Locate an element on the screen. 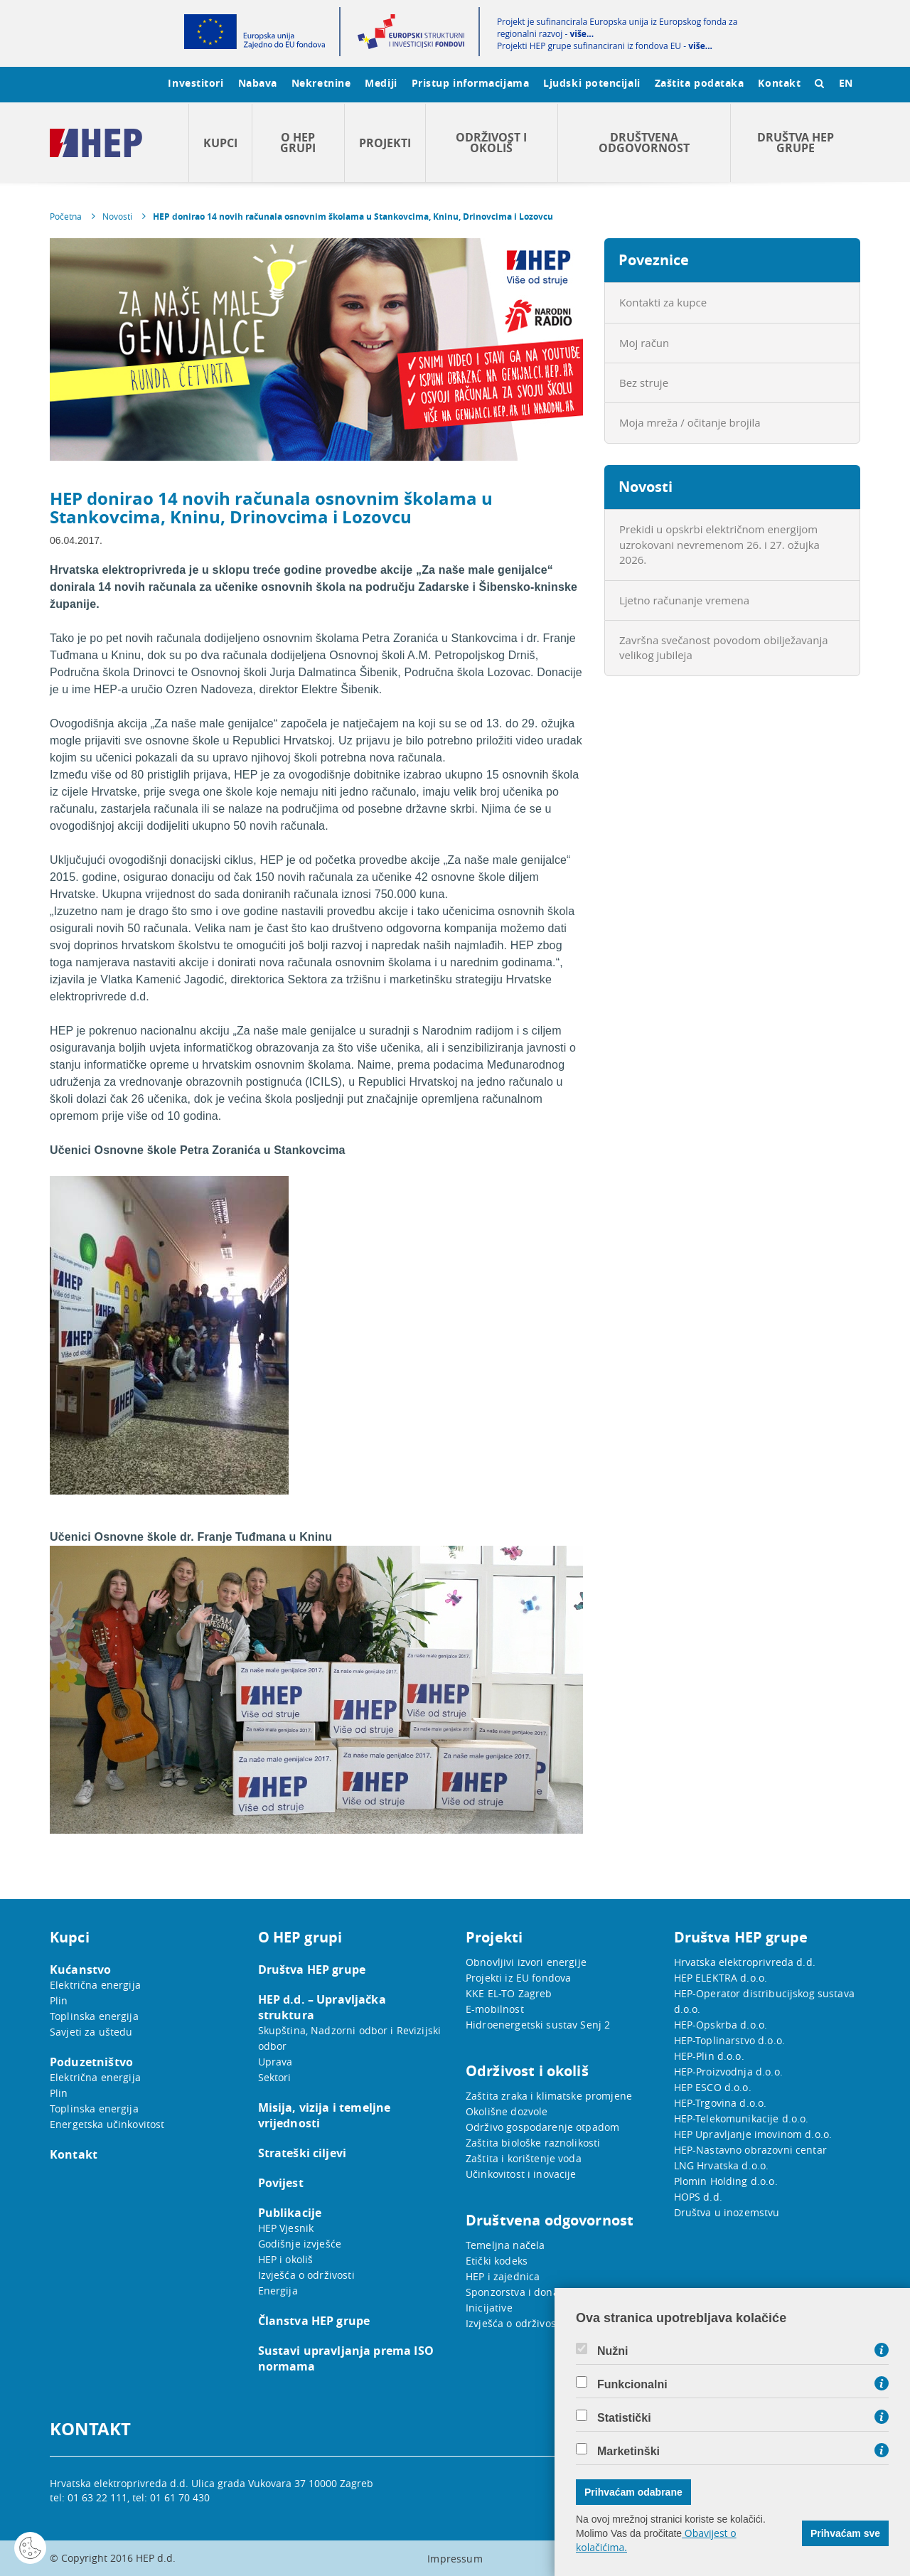  Sustavi upravljanja prema ISO normama is located at coordinates (346, 2358).